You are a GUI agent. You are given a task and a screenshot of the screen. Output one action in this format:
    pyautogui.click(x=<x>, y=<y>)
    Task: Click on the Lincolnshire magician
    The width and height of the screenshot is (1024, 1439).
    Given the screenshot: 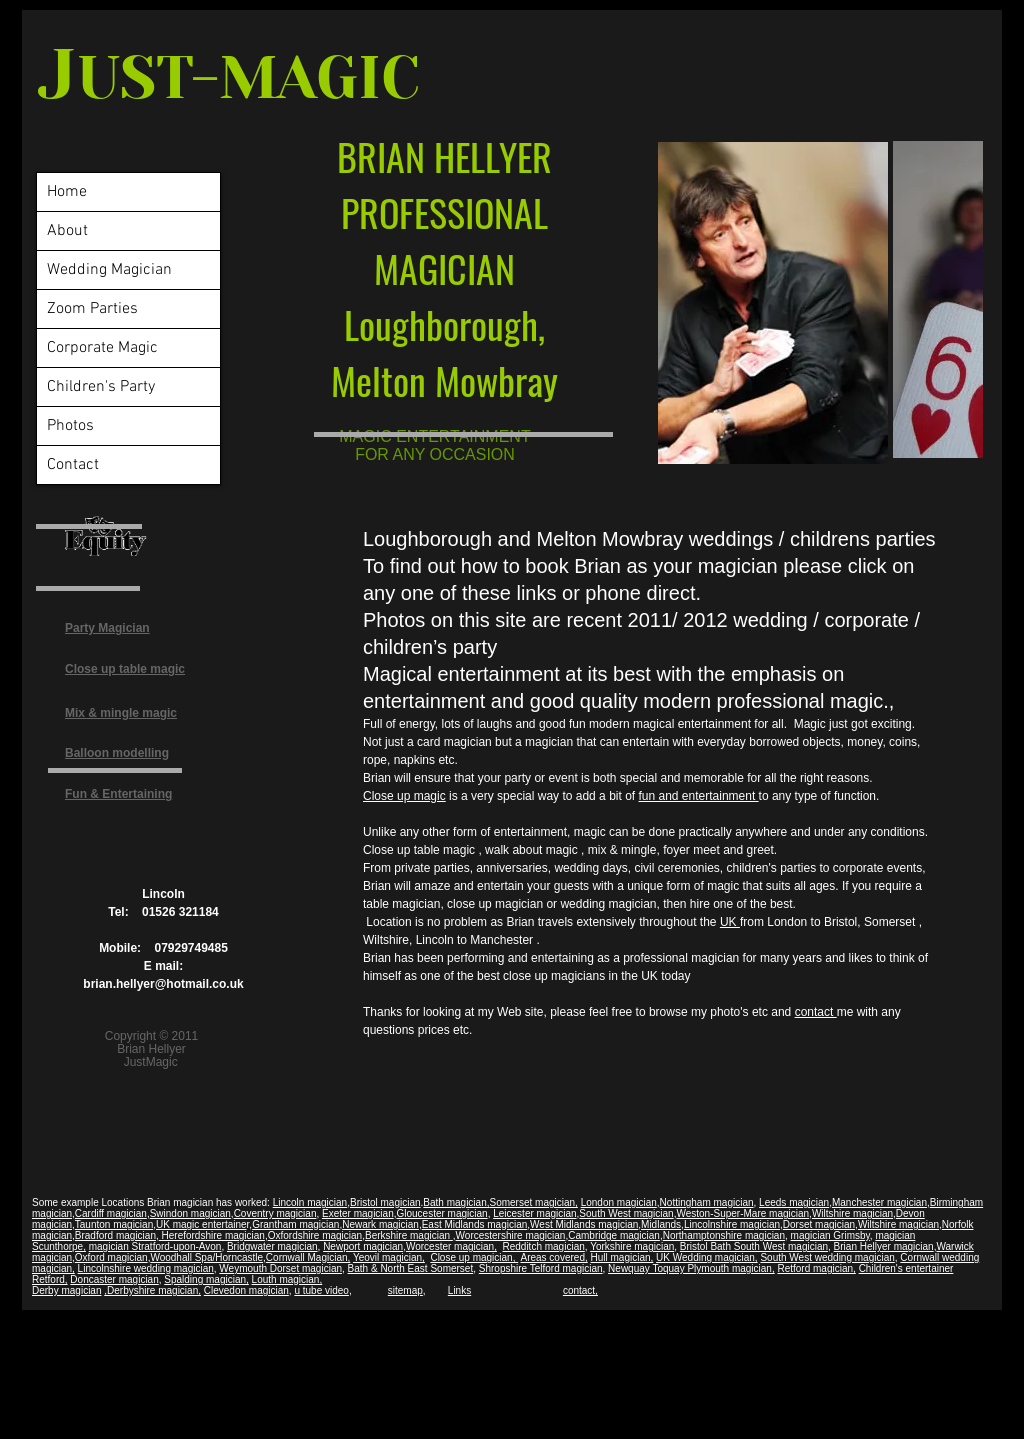 What is the action you would take?
    pyautogui.click(x=732, y=1224)
    